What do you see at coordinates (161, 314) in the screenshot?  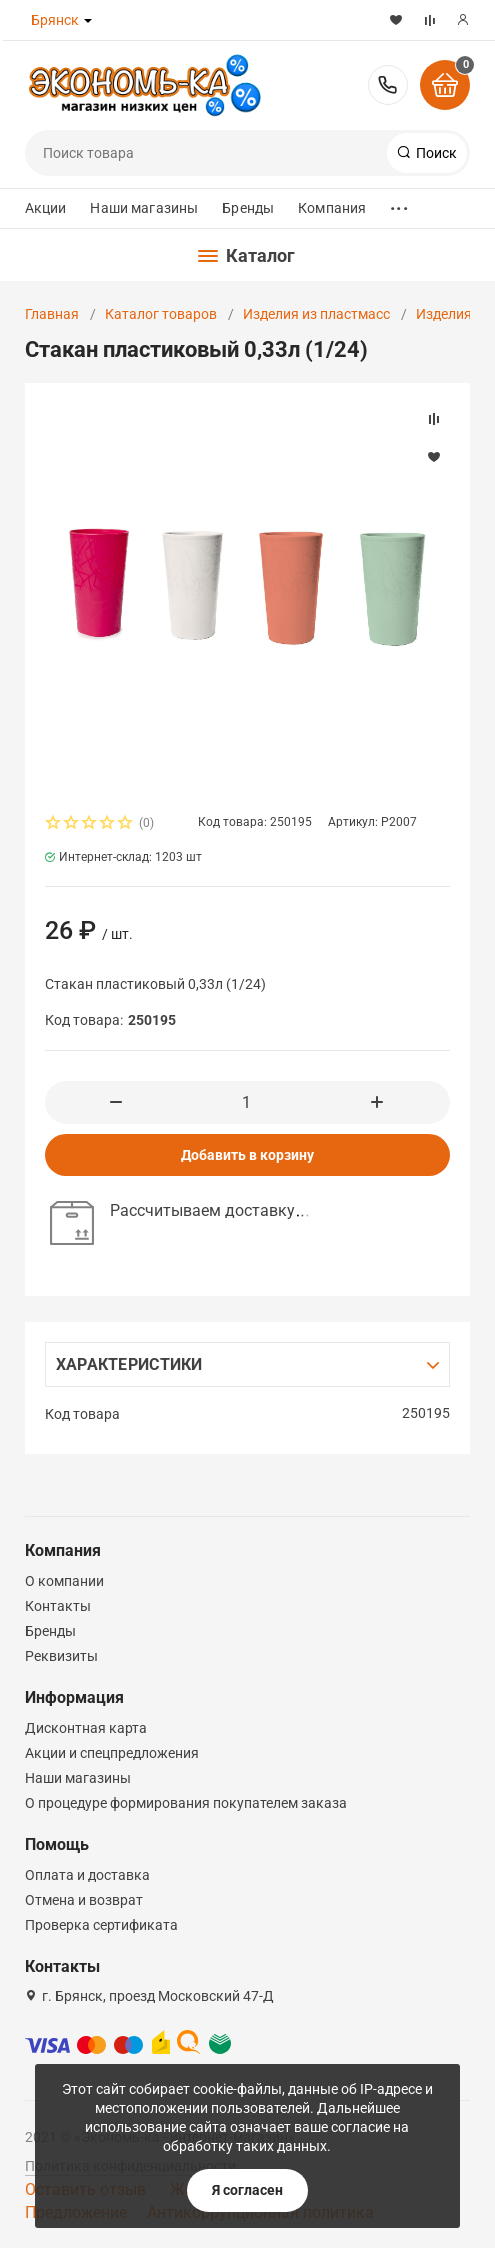 I see `Каталог товаров` at bounding box center [161, 314].